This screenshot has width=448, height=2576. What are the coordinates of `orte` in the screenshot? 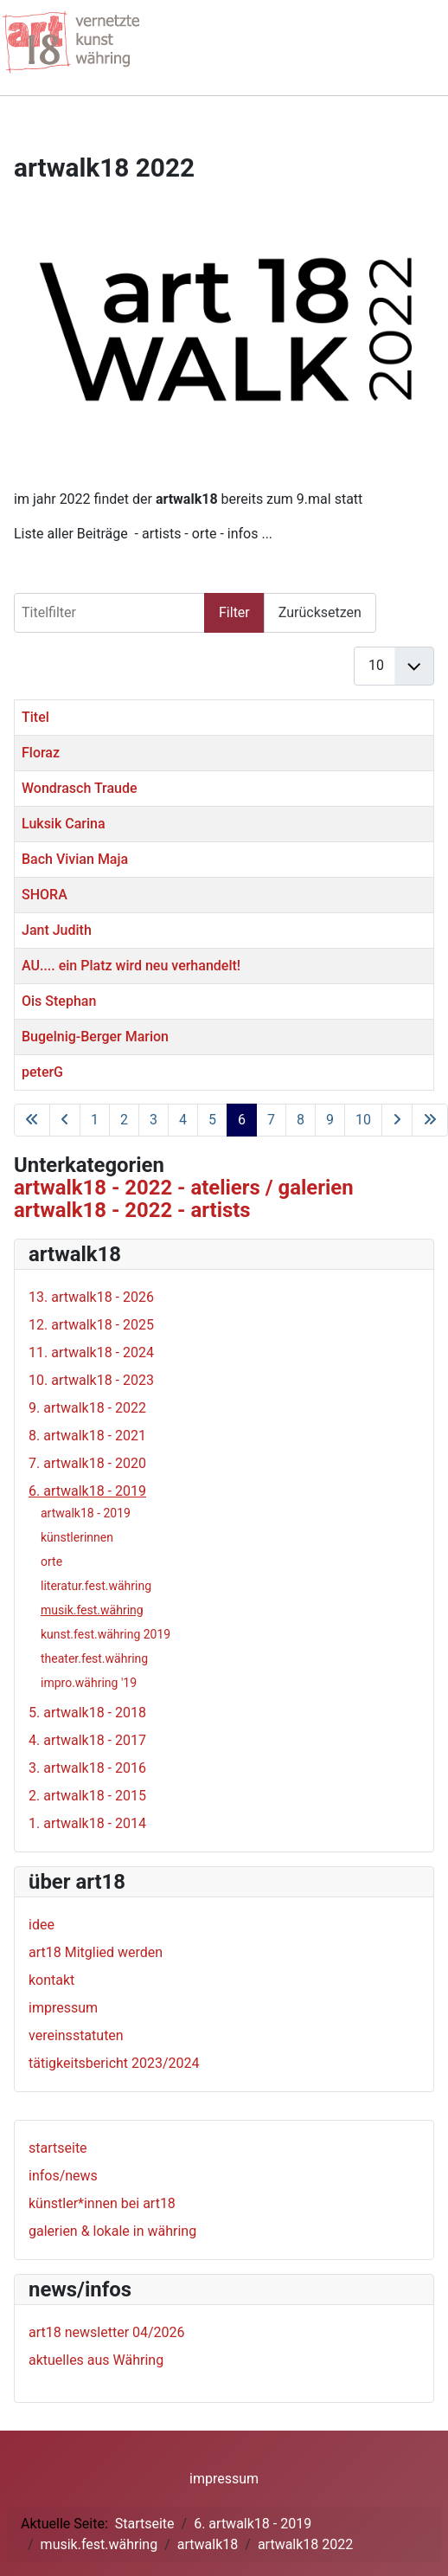 It's located at (51, 1561).